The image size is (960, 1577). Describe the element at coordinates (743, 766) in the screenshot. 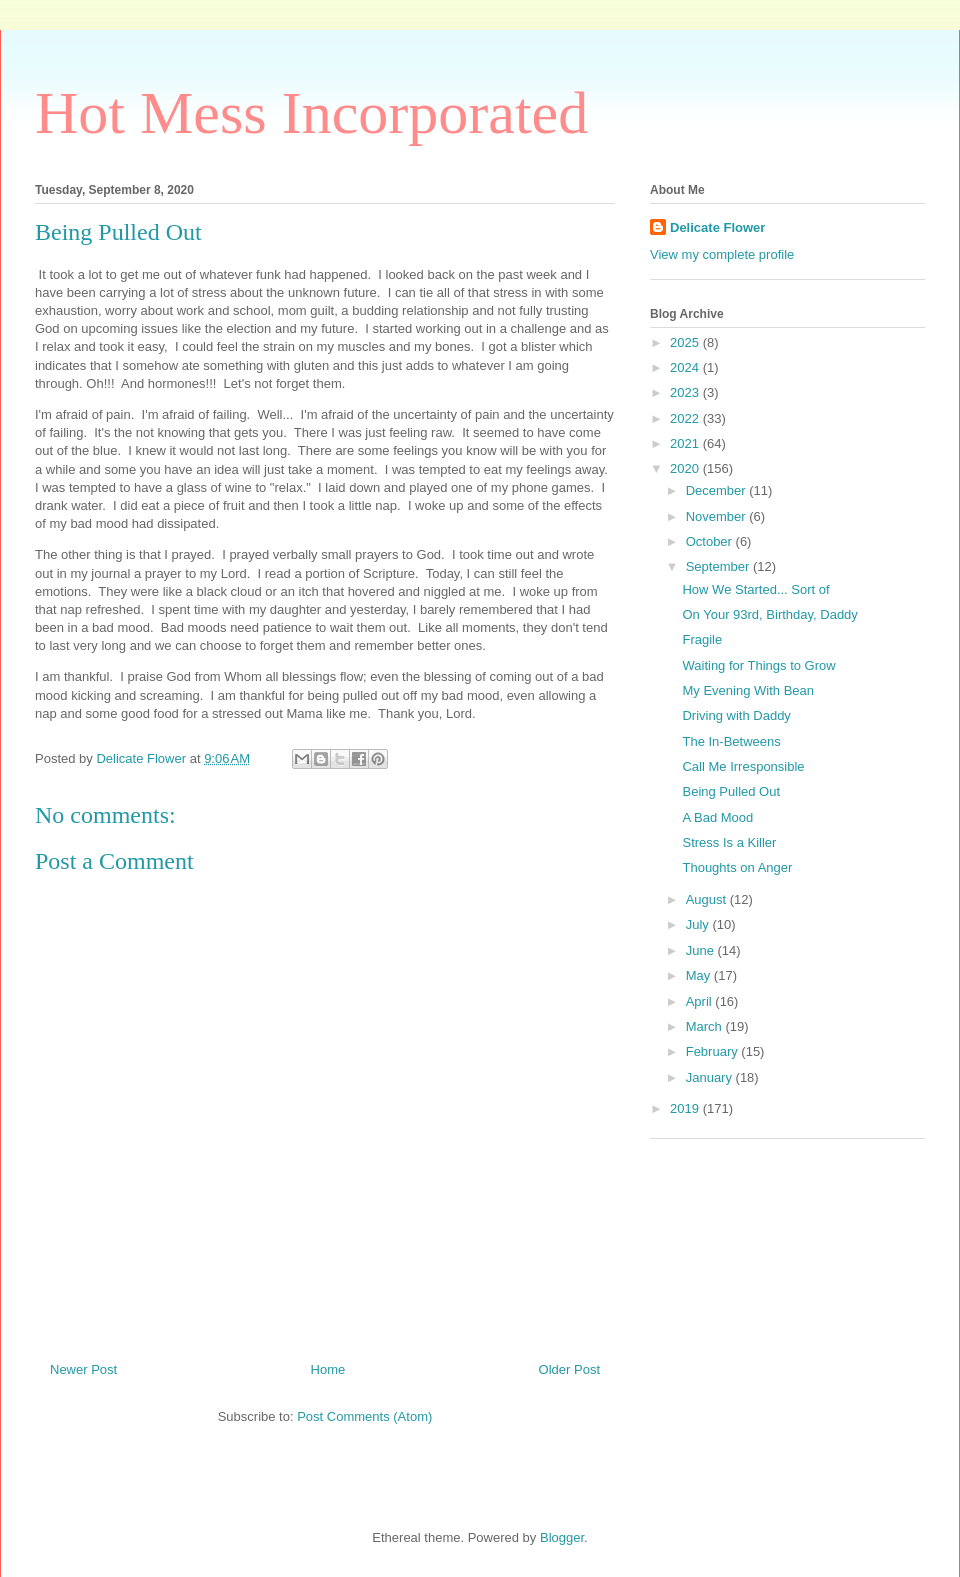

I see `Call Me Irresponsible` at that location.